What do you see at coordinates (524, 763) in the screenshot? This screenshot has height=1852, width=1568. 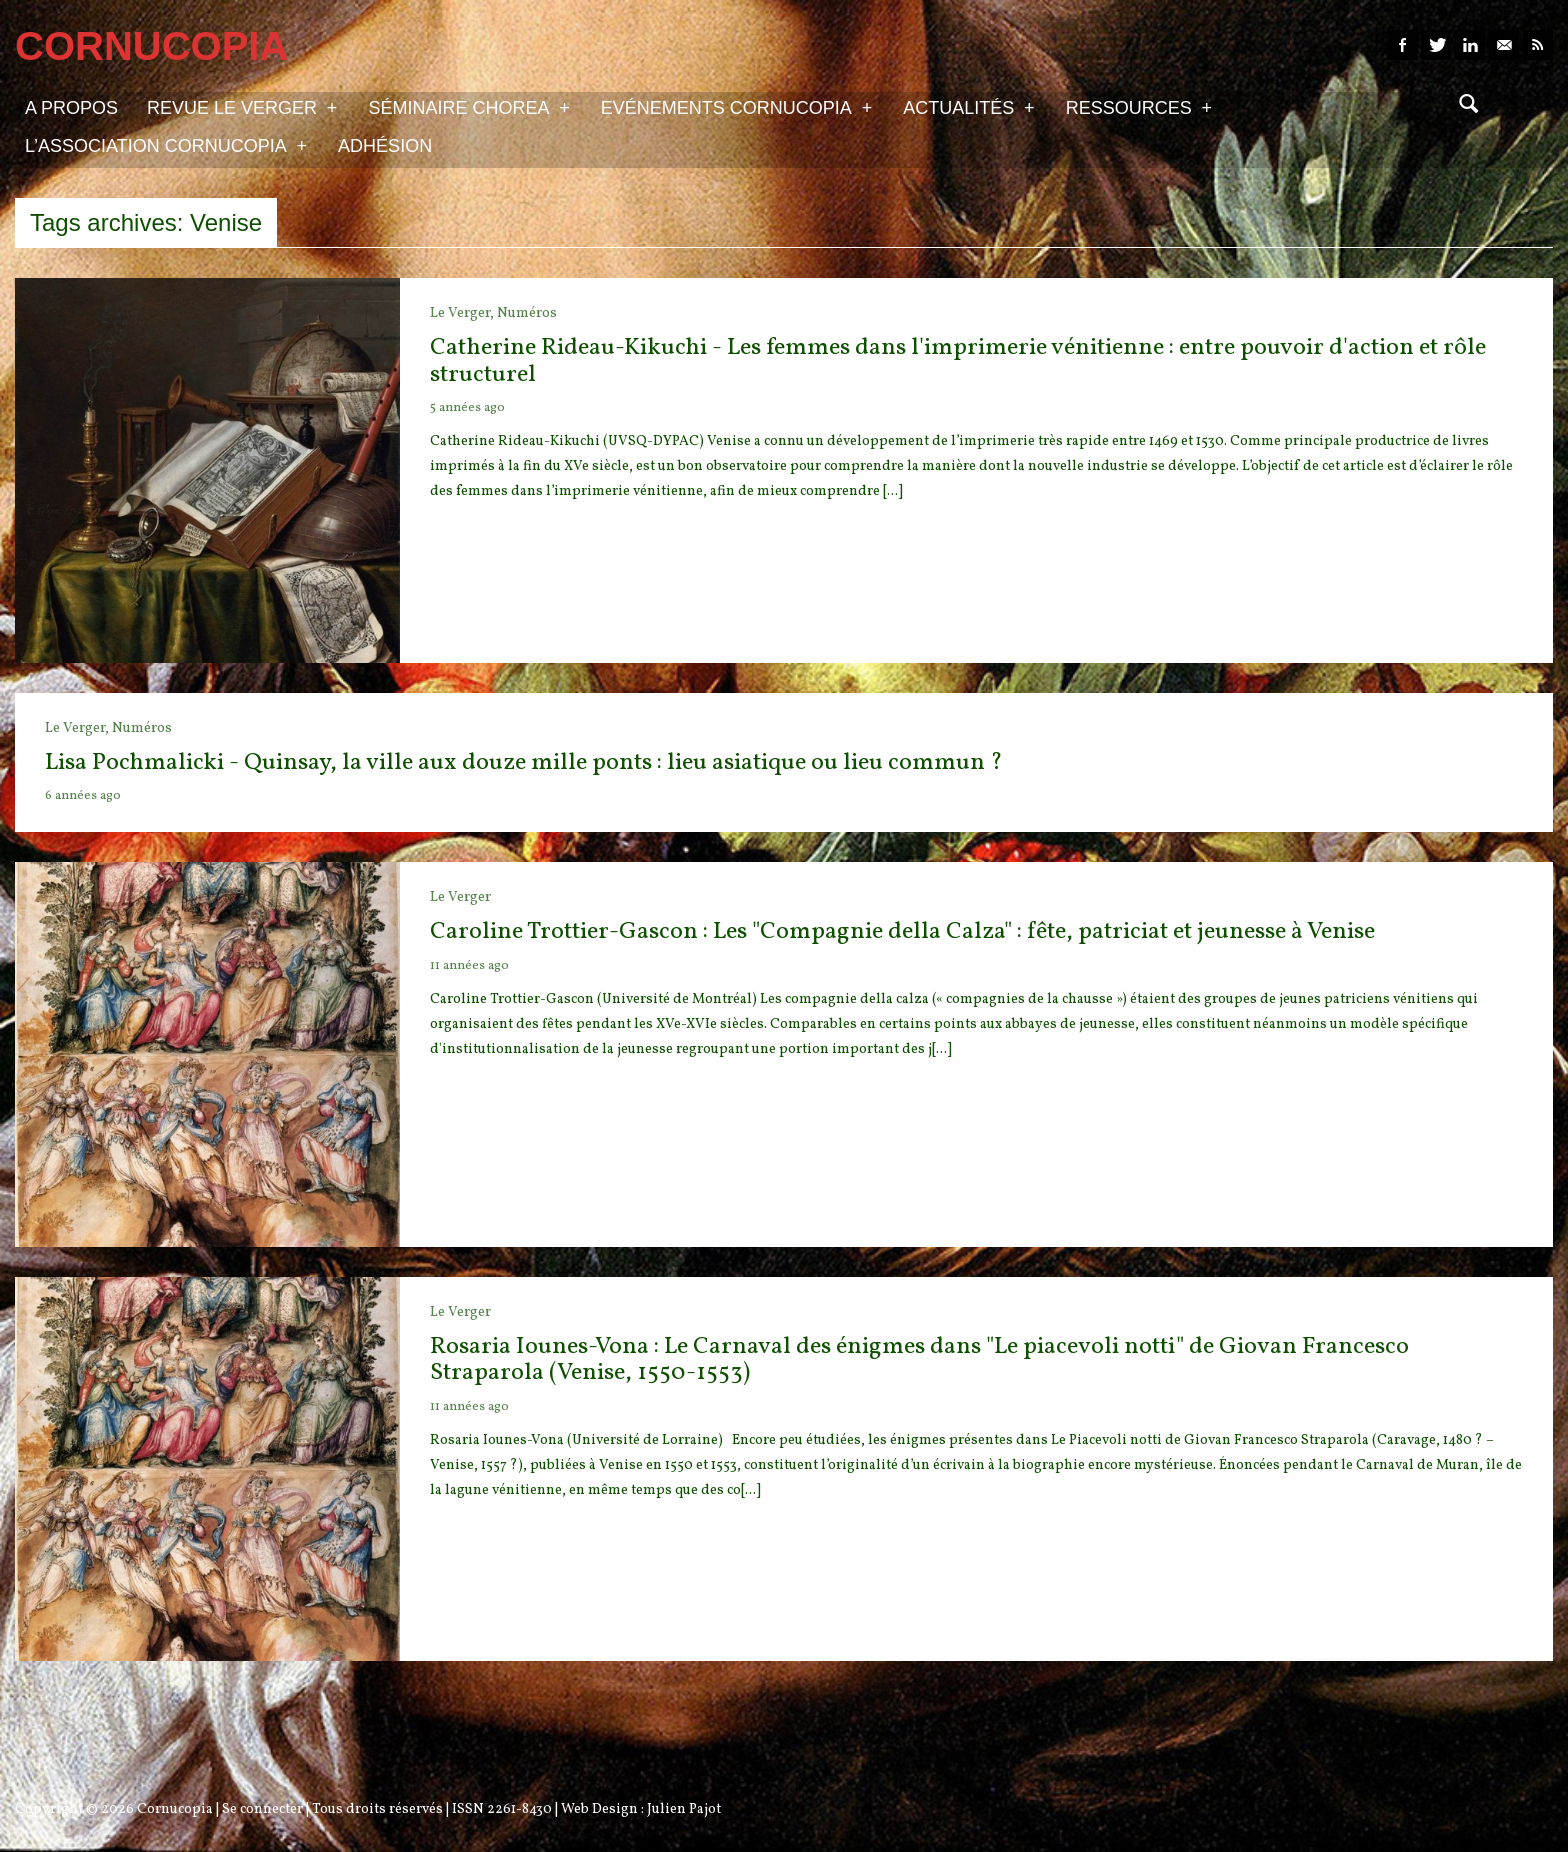 I see `Lisa Pochmalicki - Quinsay, la ville aux douze mille ponts : lieu asiatique ou lieu commun ?` at bounding box center [524, 763].